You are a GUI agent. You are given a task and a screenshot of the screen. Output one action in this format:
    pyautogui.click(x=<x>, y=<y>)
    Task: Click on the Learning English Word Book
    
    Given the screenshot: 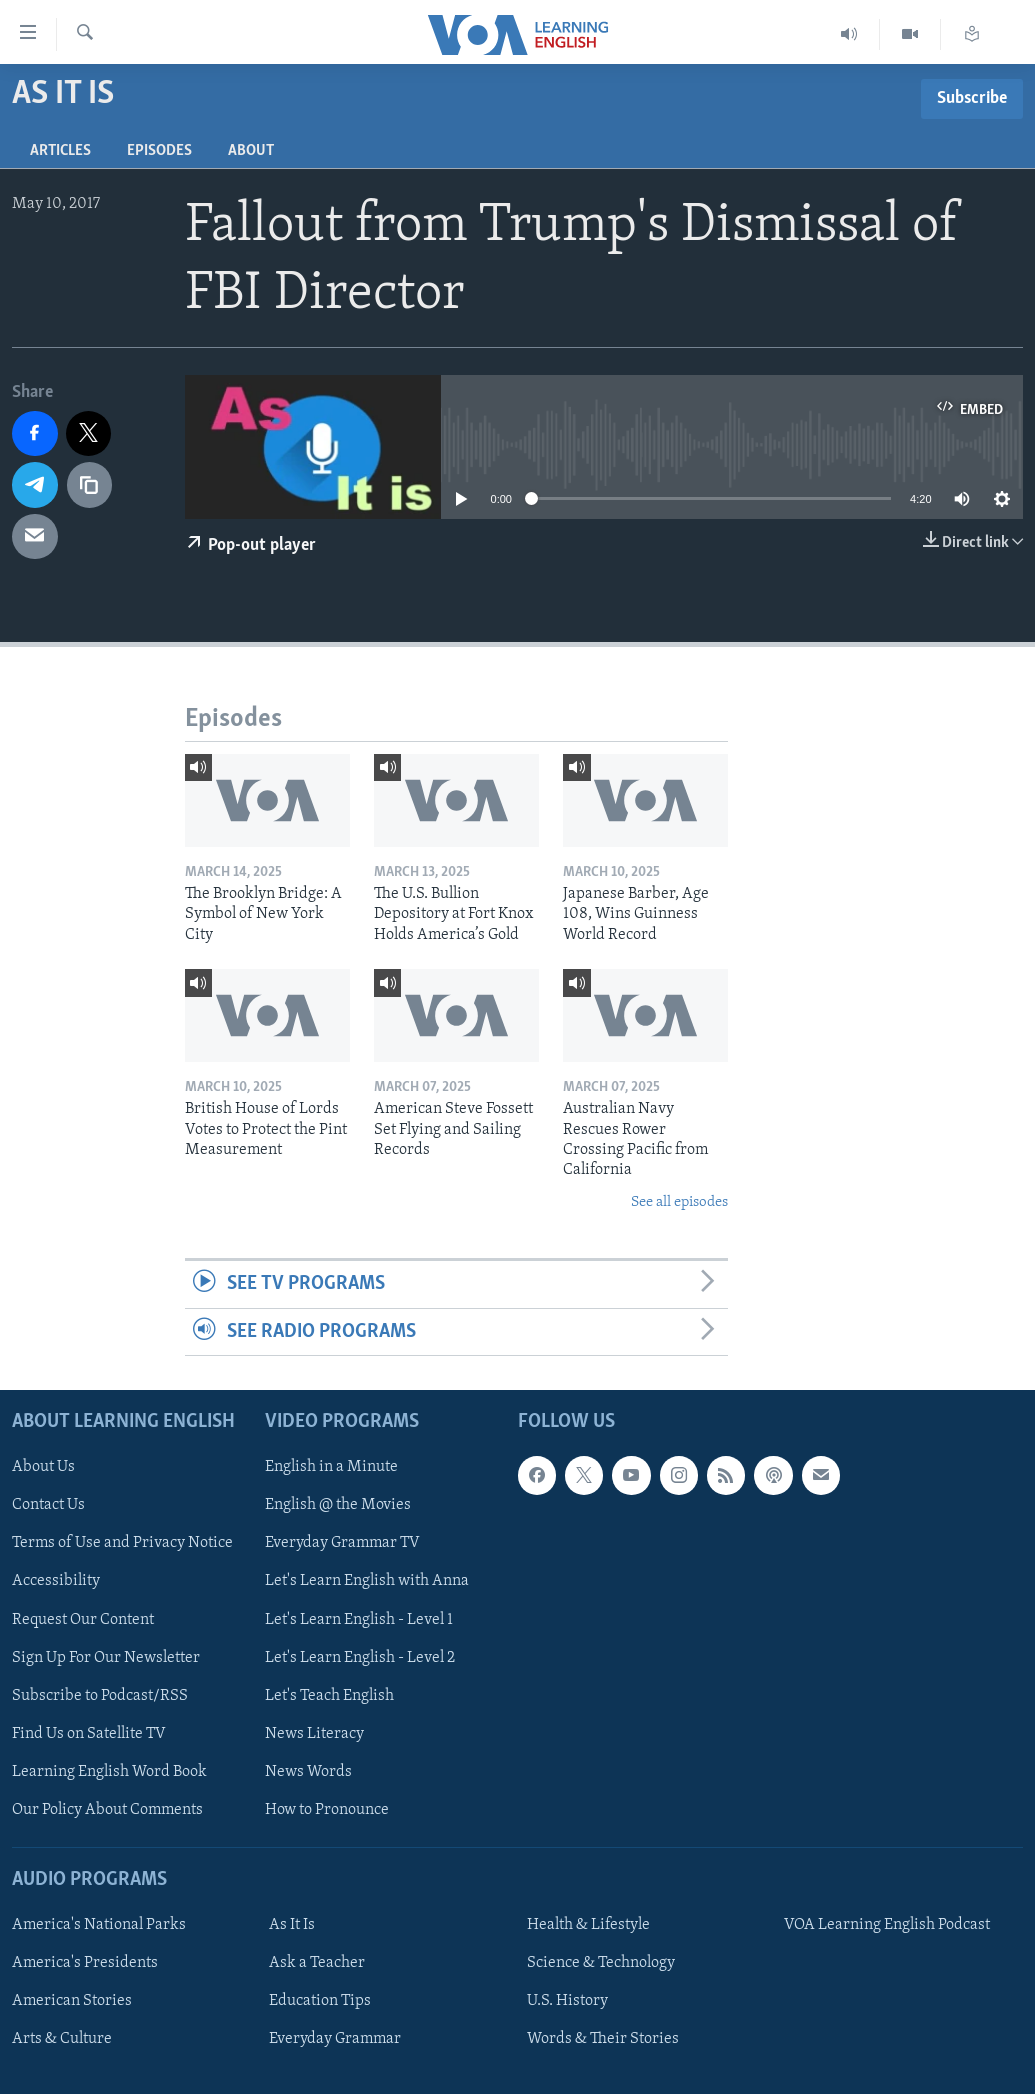 What is the action you would take?
    pyautogui.click(x=109, y=1772)
    